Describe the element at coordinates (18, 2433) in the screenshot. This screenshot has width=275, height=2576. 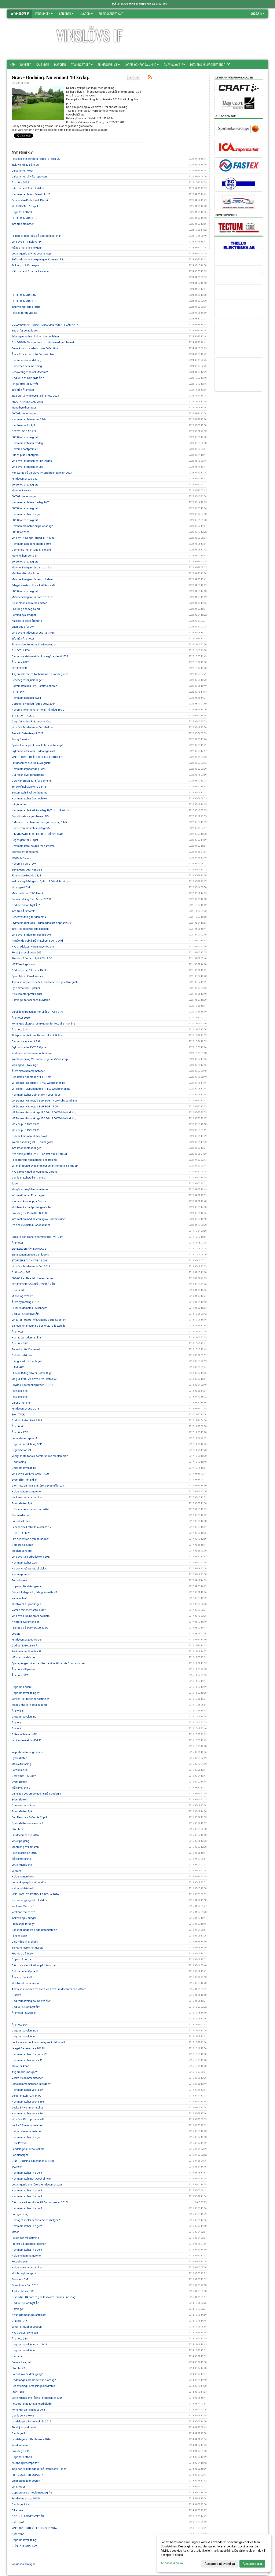
I see `Damlaget!!` at that location.